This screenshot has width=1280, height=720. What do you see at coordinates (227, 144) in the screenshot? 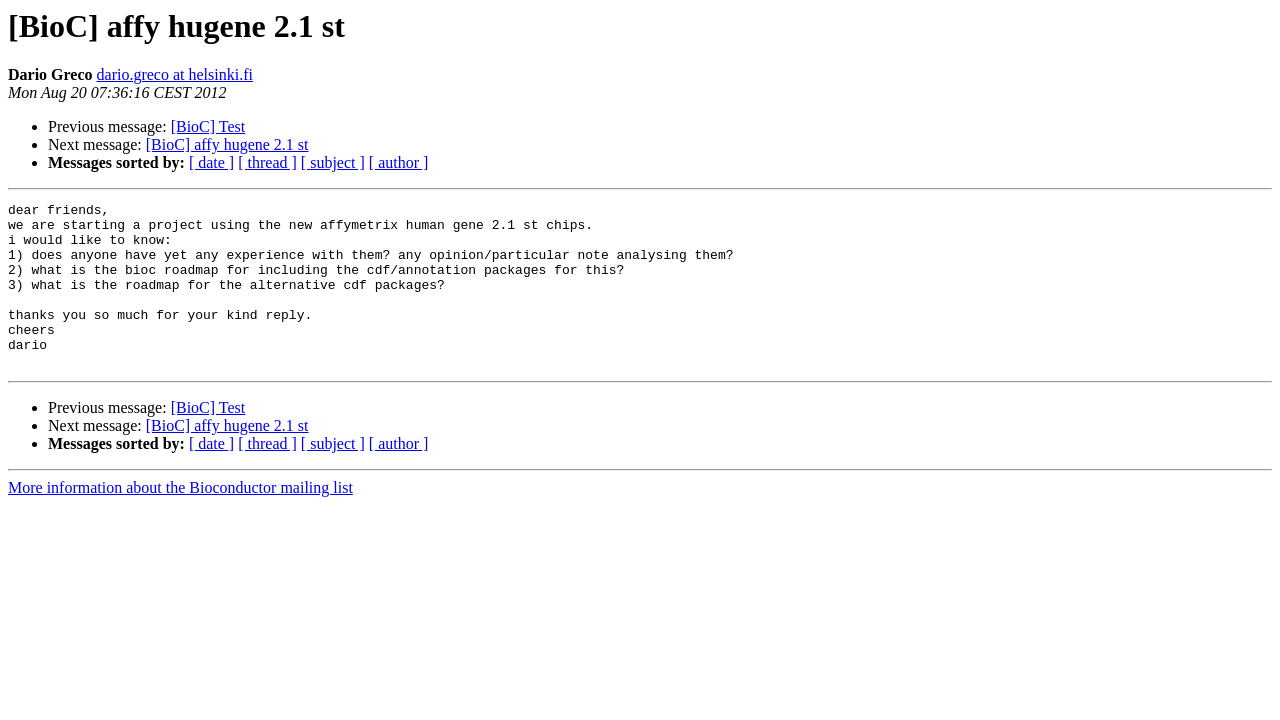
I see `[BioC] affy hugene 2.1 st` at bounding box center [227, 144].